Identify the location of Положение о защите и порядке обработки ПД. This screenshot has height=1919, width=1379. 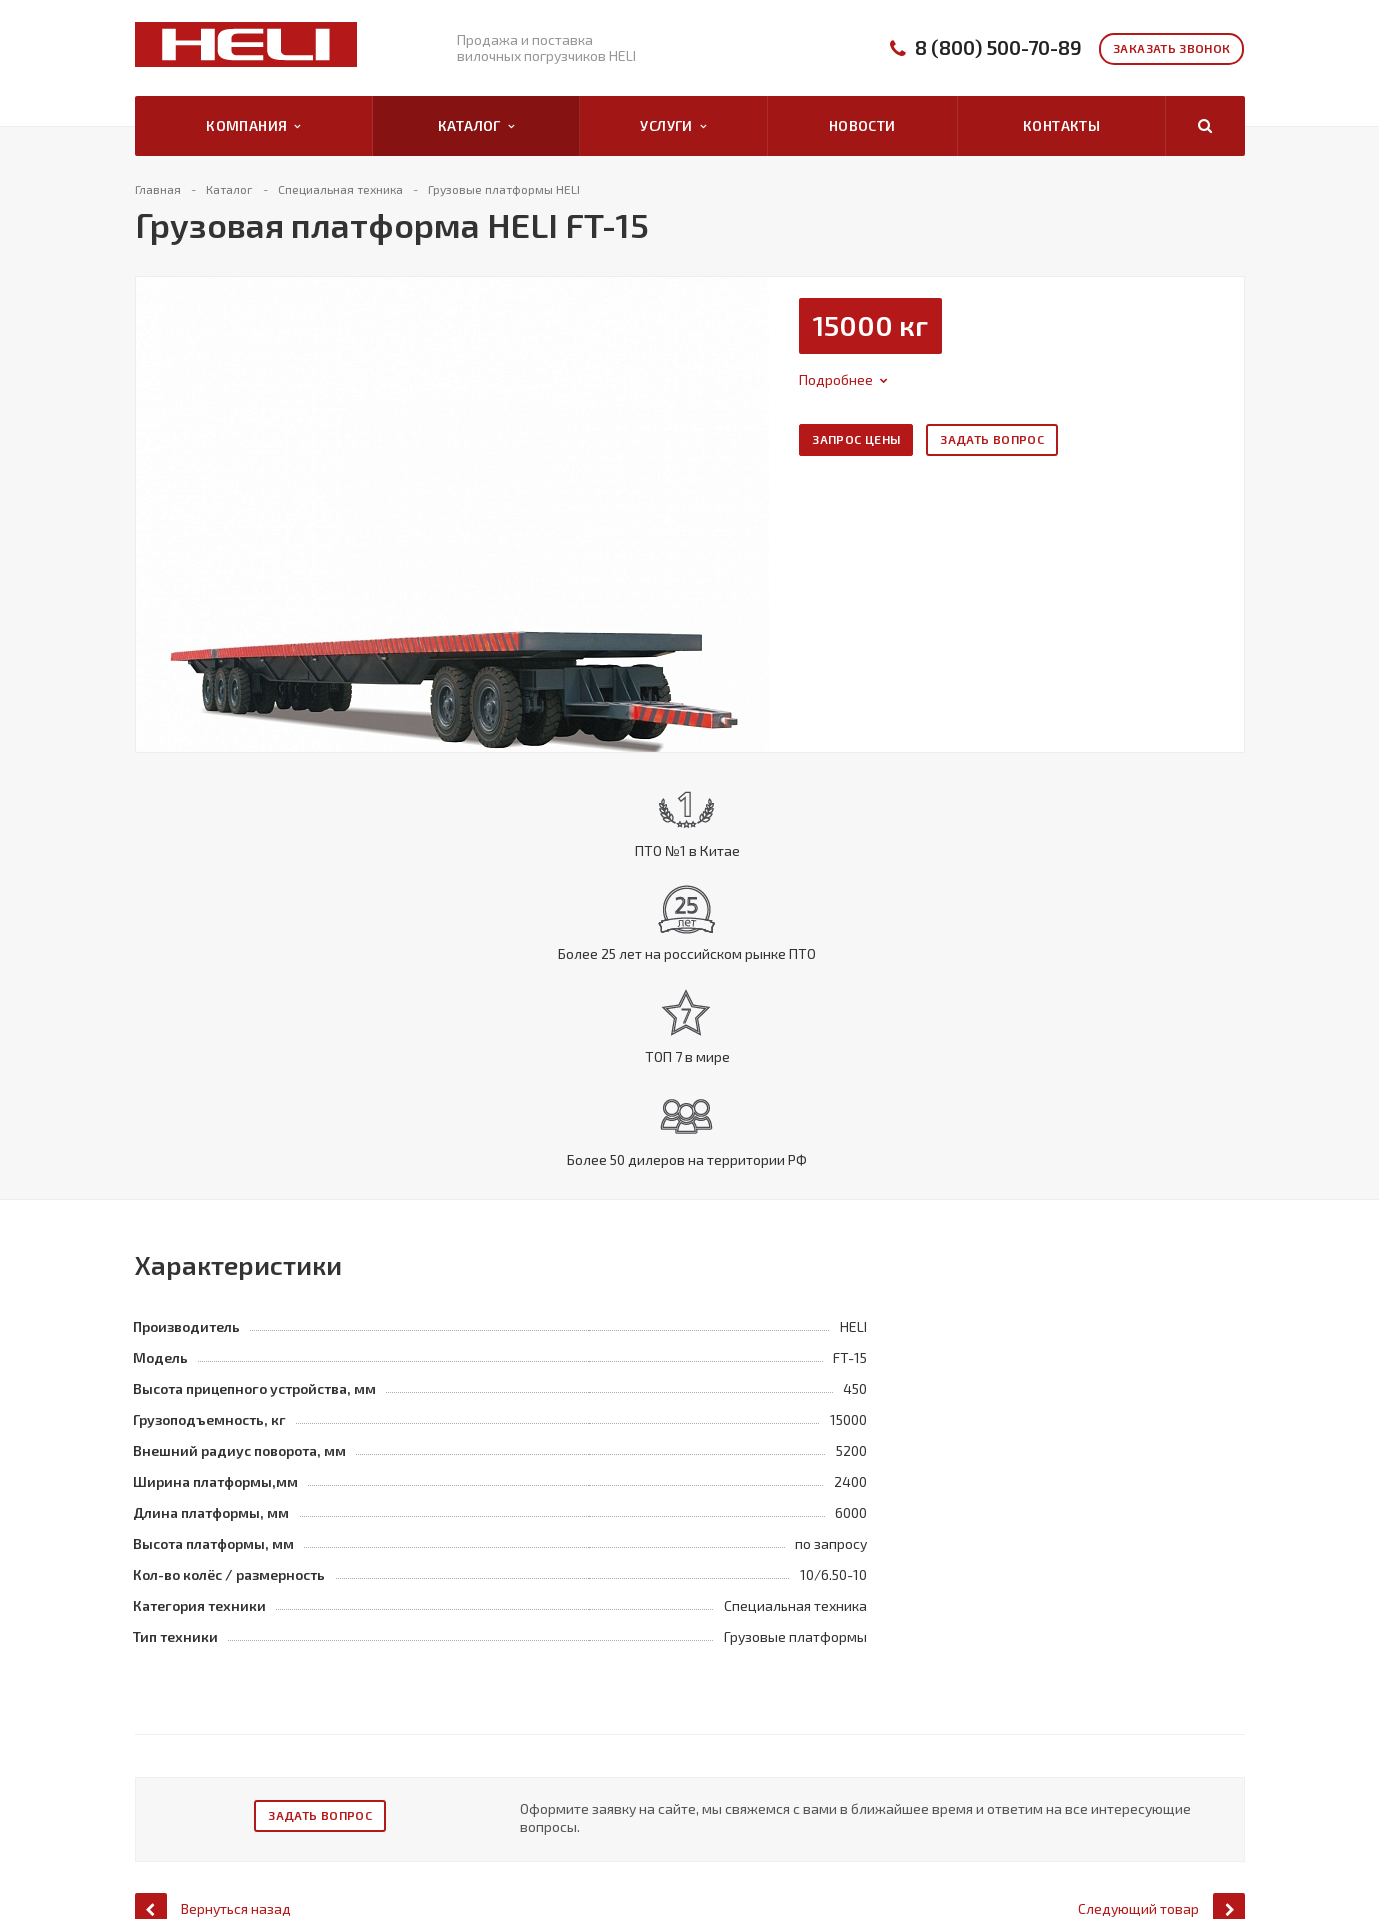
(232, 1827).